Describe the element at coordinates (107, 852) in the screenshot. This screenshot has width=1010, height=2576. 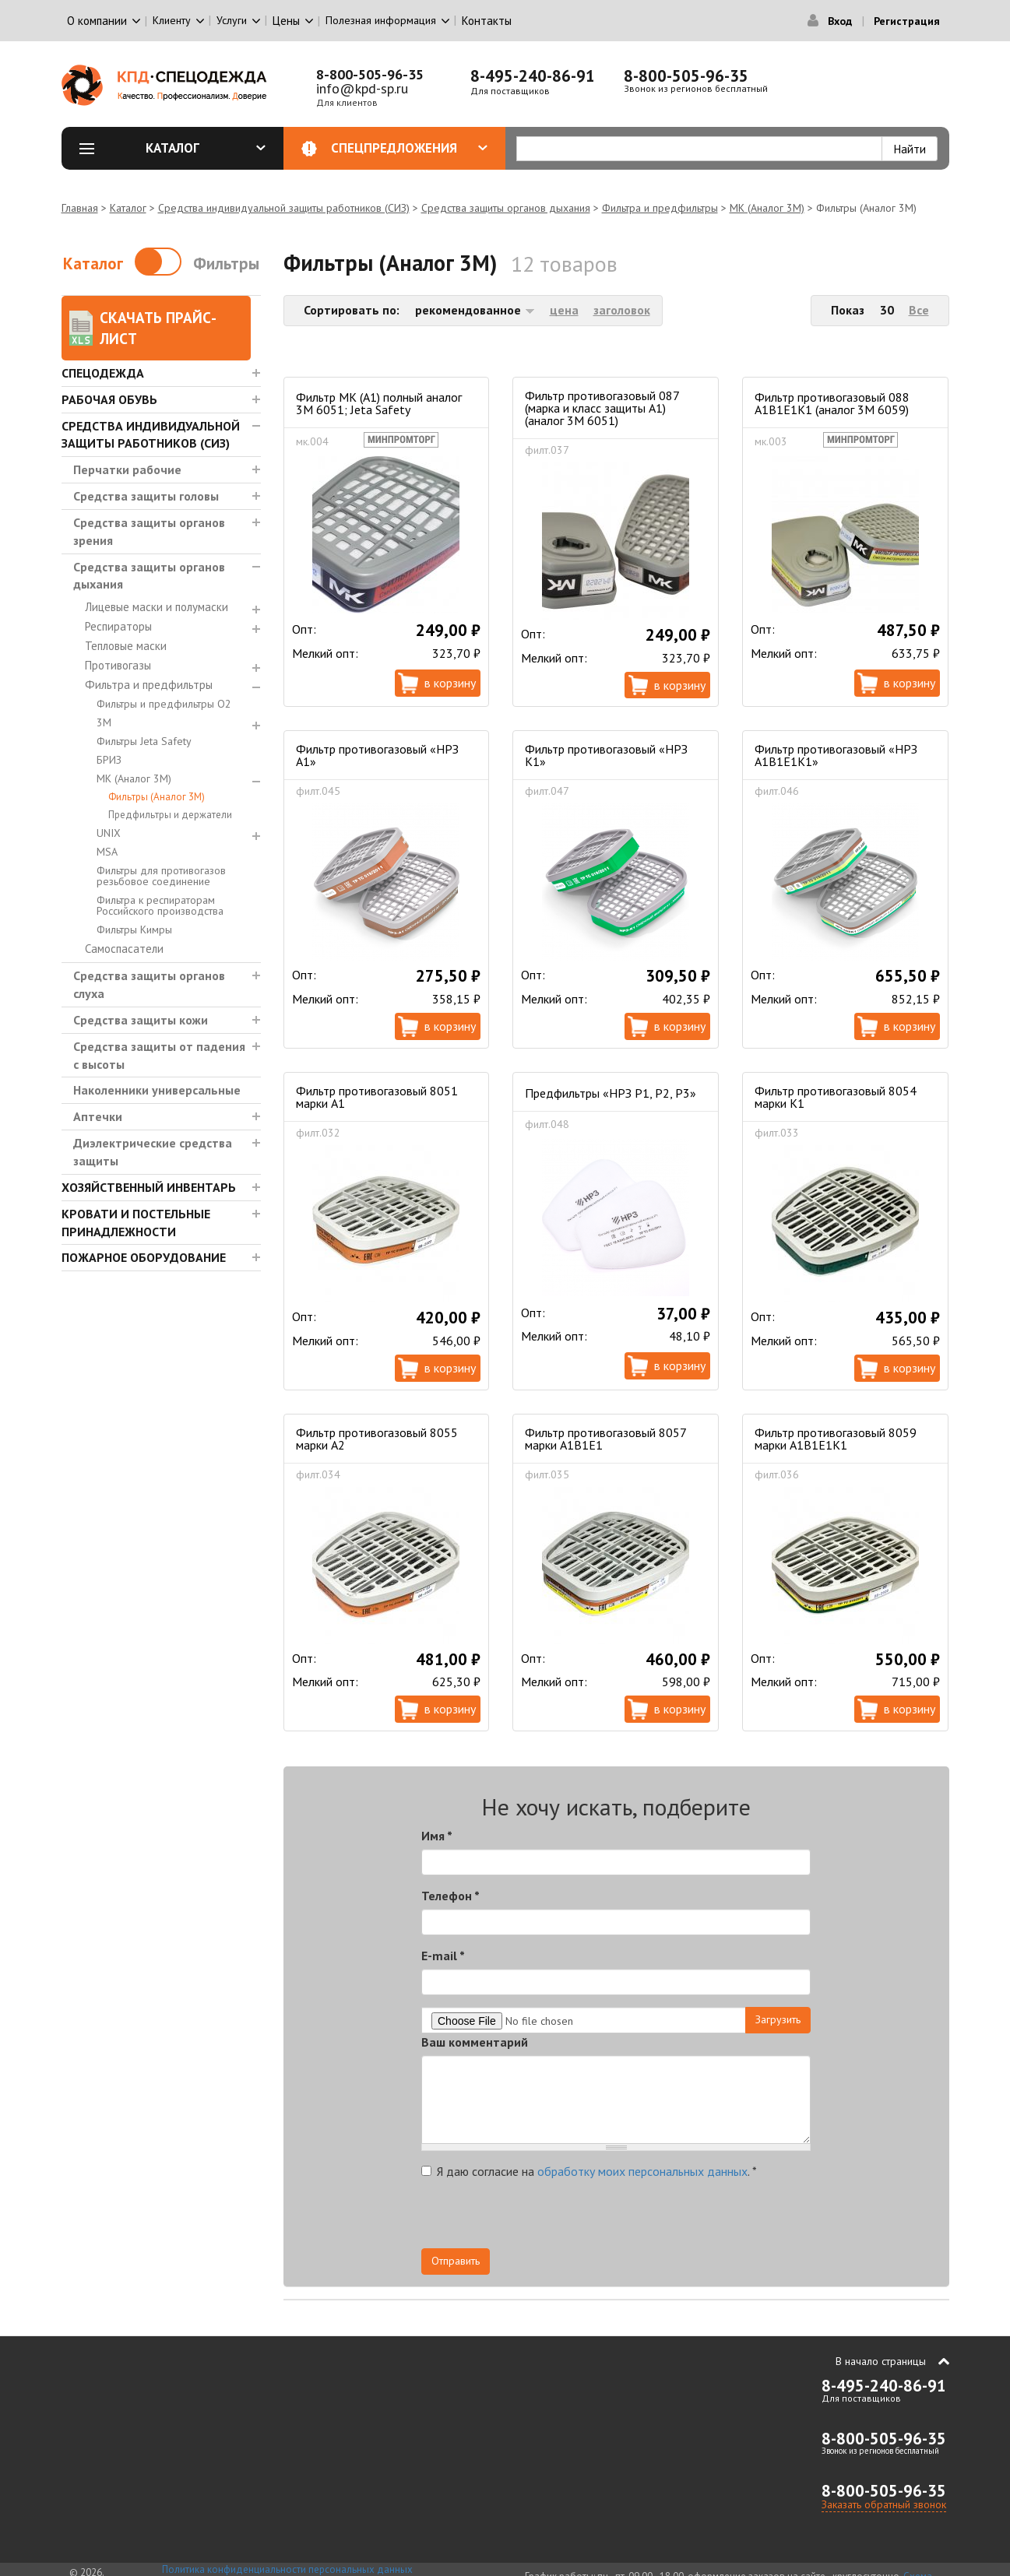
I see `MSA` at that location.